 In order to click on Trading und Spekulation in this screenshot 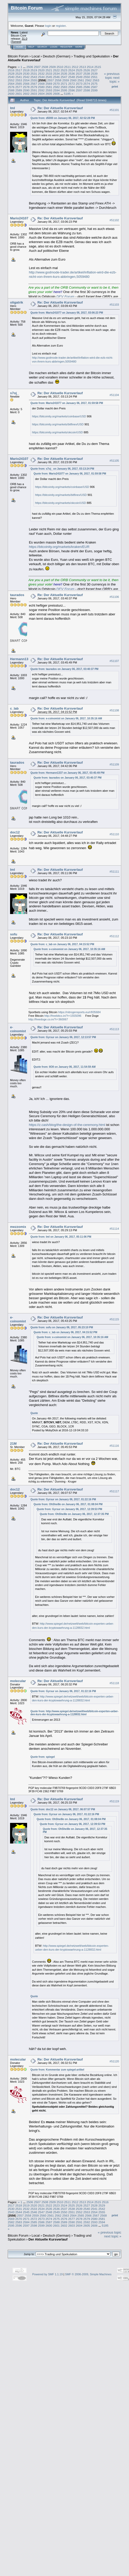, I will do `click(92, 56)`.